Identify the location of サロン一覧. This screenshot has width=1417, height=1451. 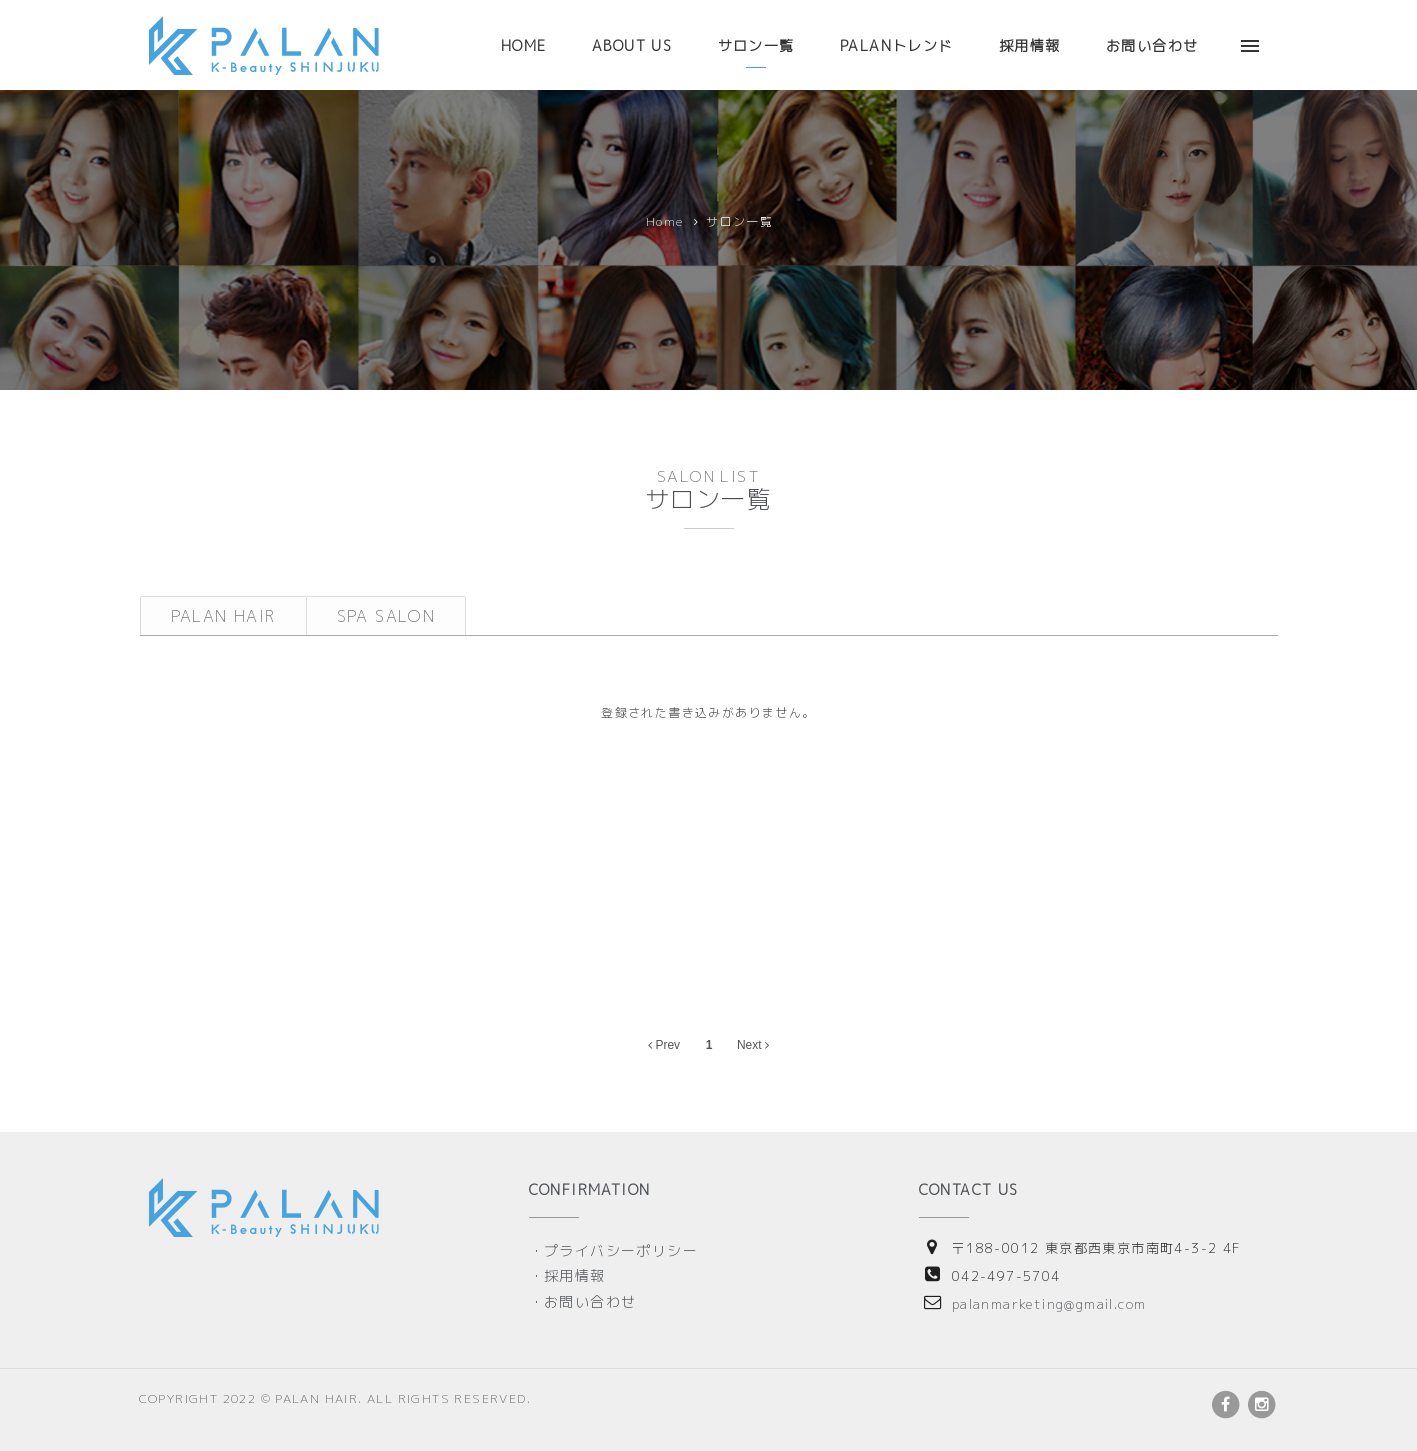
(756, 45).